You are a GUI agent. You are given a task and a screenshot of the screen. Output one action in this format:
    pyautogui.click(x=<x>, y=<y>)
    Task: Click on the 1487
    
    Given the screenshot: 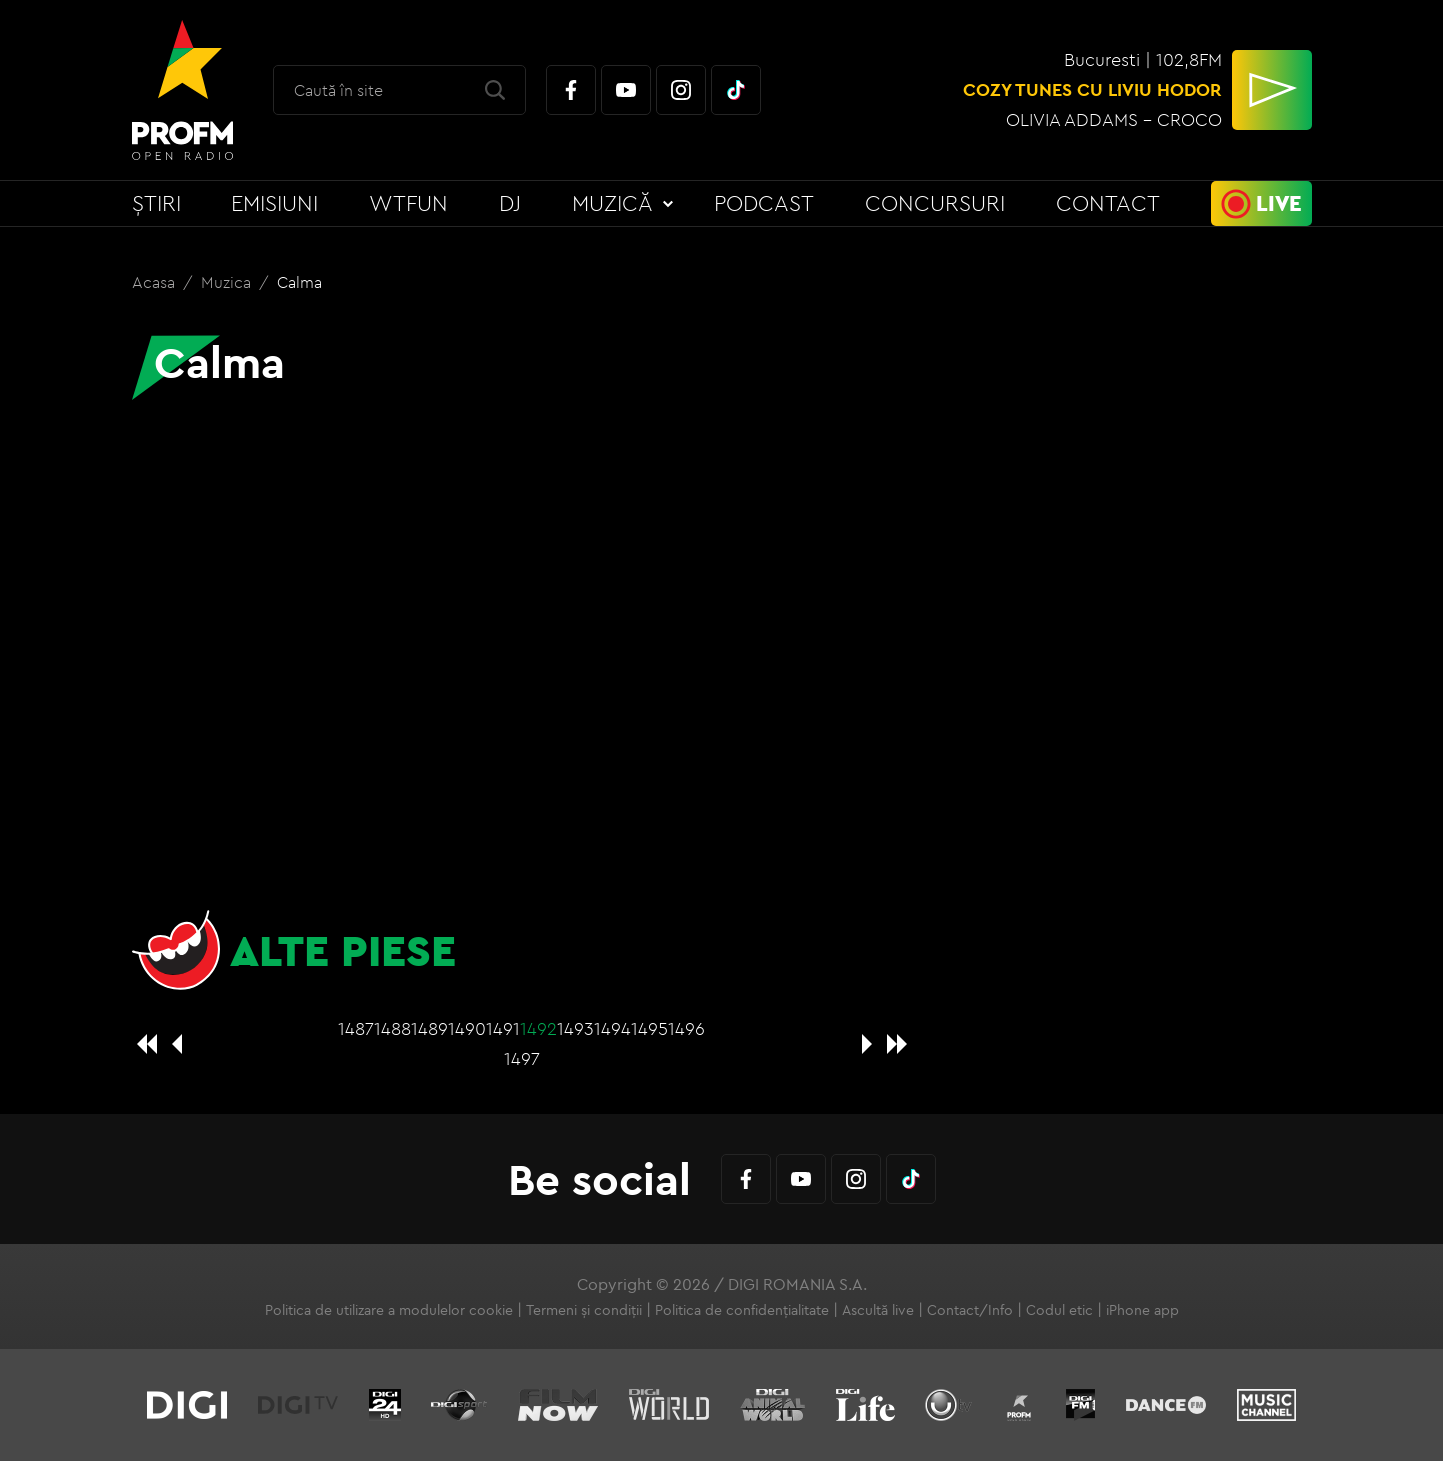 What is the action you would take?
    pyautogui.click(x=356, y=1028)
    